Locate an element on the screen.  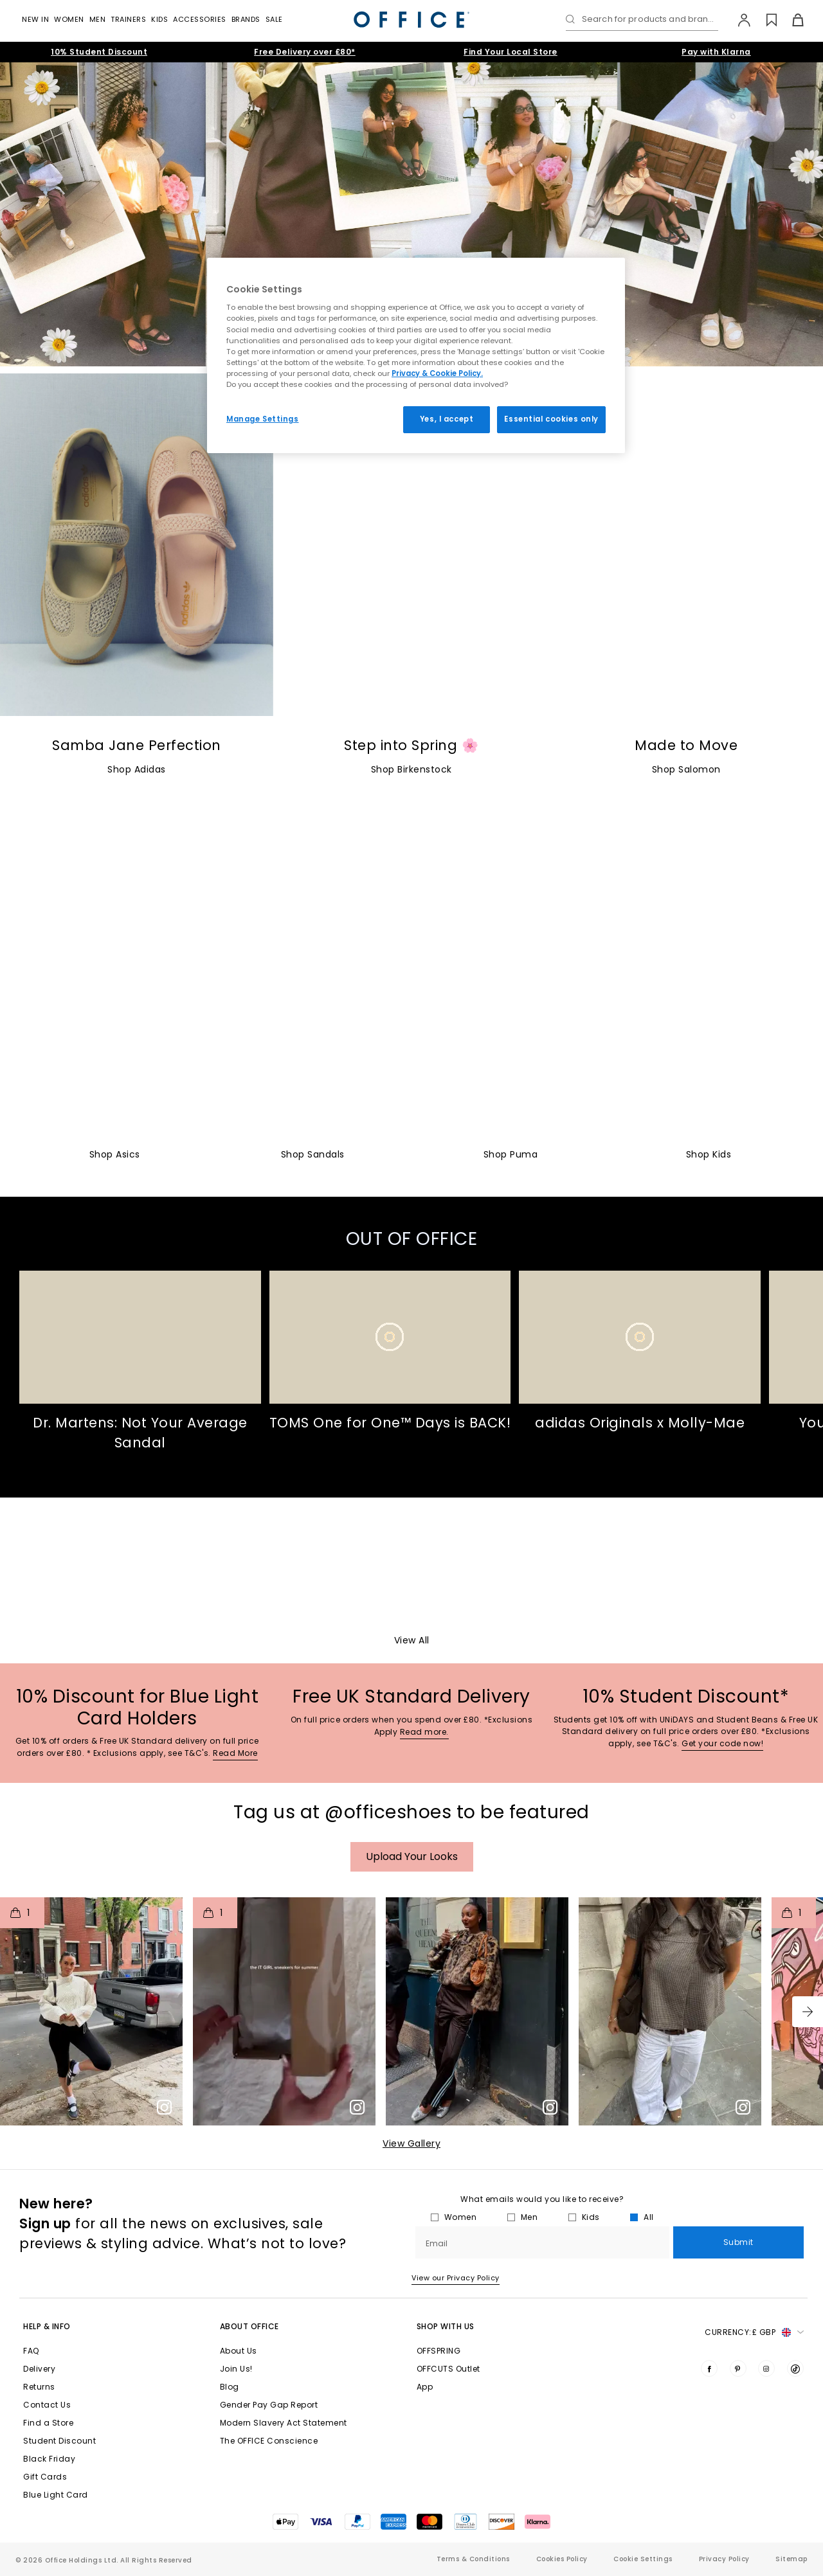
Returns is located at coordinates (39, 2386).